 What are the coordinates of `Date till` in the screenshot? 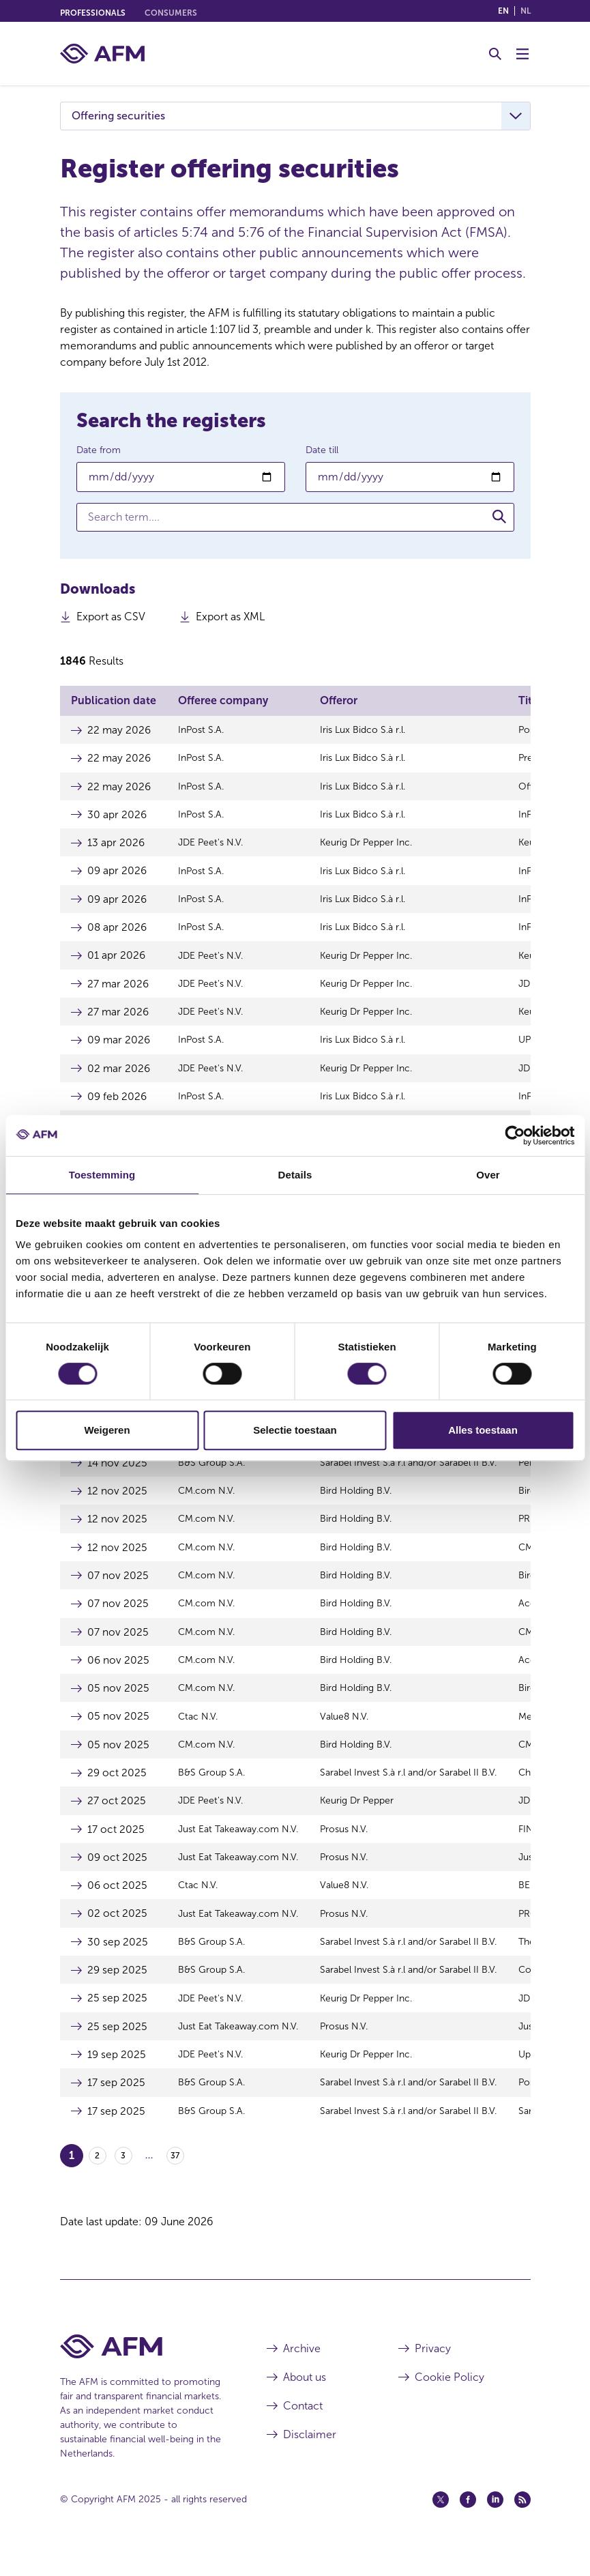 It's located at (322, 450).